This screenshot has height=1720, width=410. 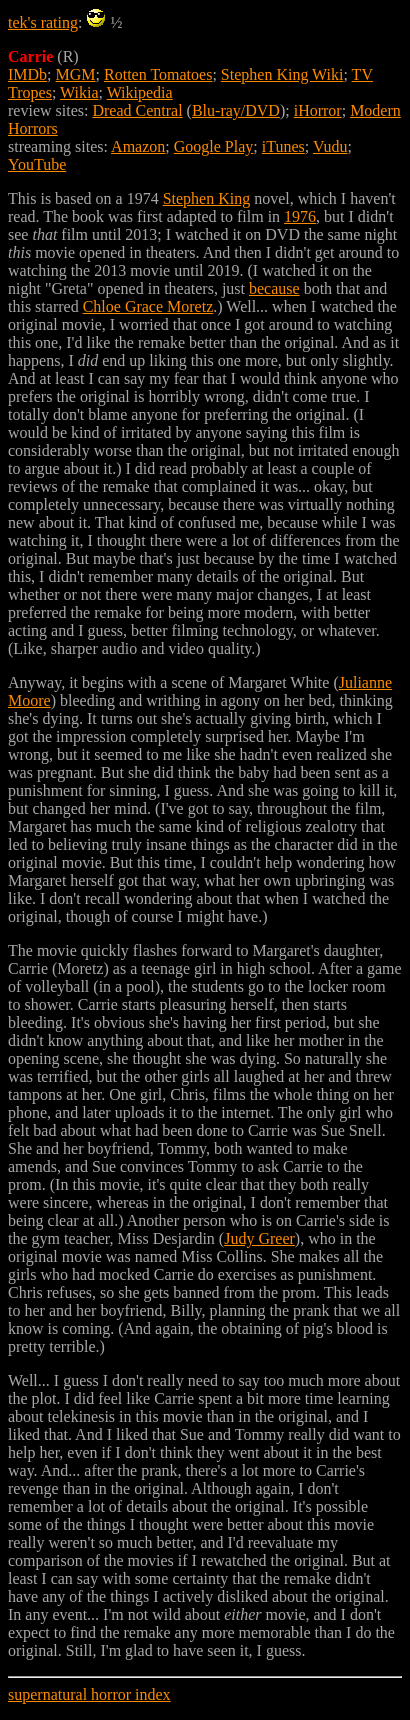 I want to click on Stephen King, so click(x=207, y=198).